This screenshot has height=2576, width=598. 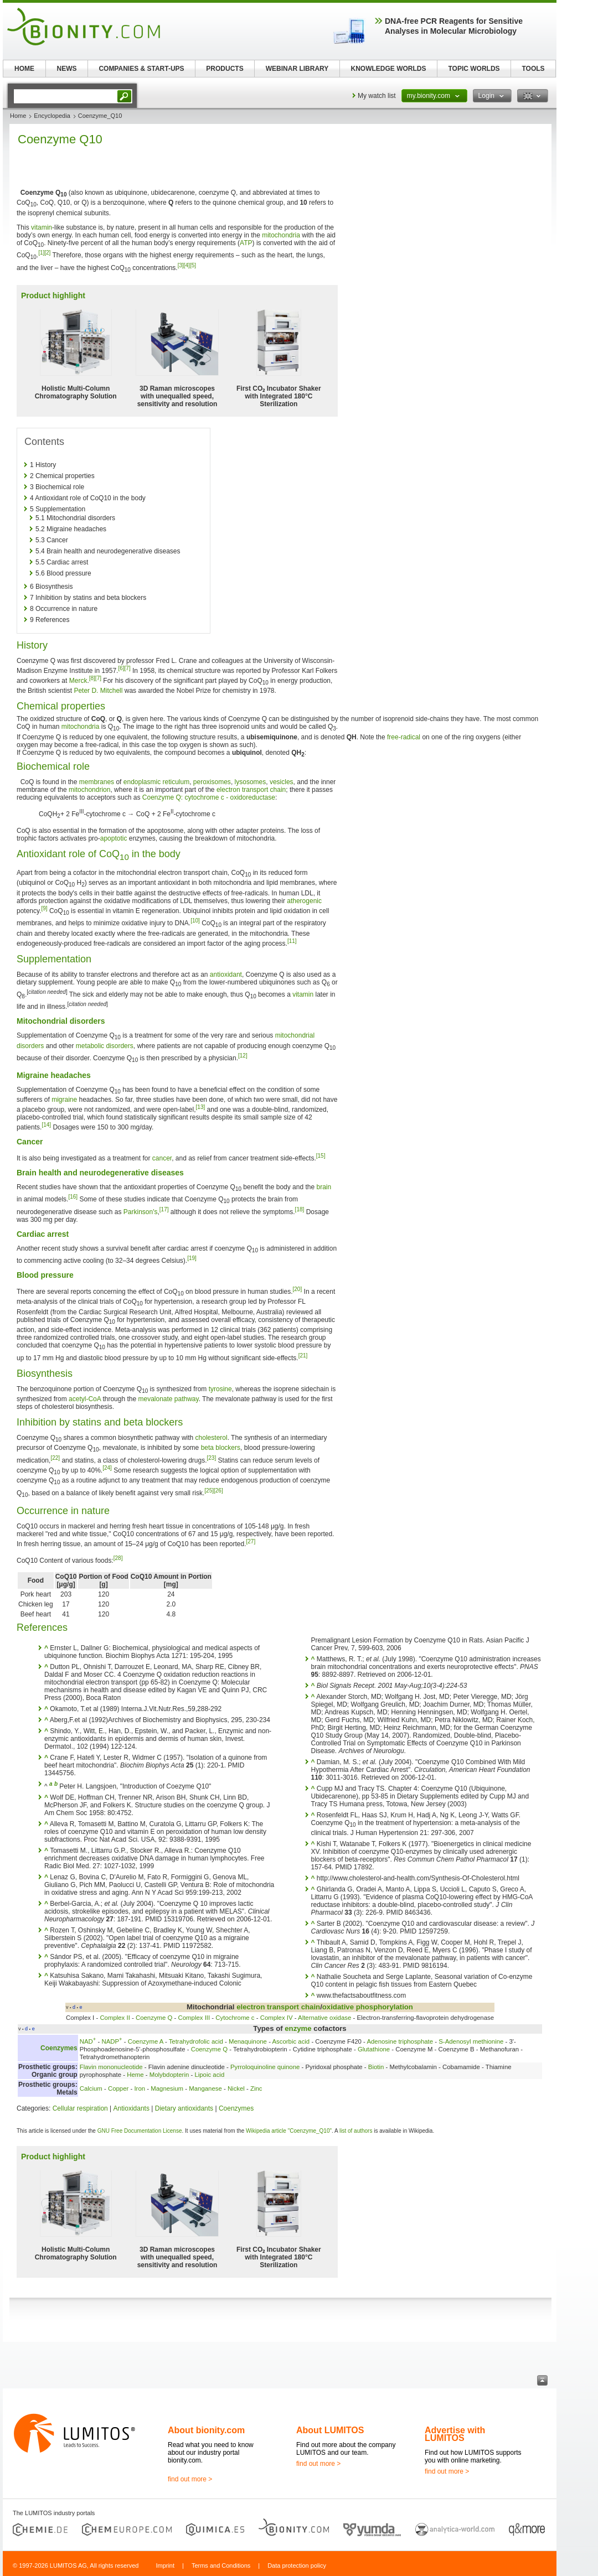 What do you see at coordinates (221, 2565) in the screenshot?
I see `Terms and Conditions` at bounding box center [221, 2565].